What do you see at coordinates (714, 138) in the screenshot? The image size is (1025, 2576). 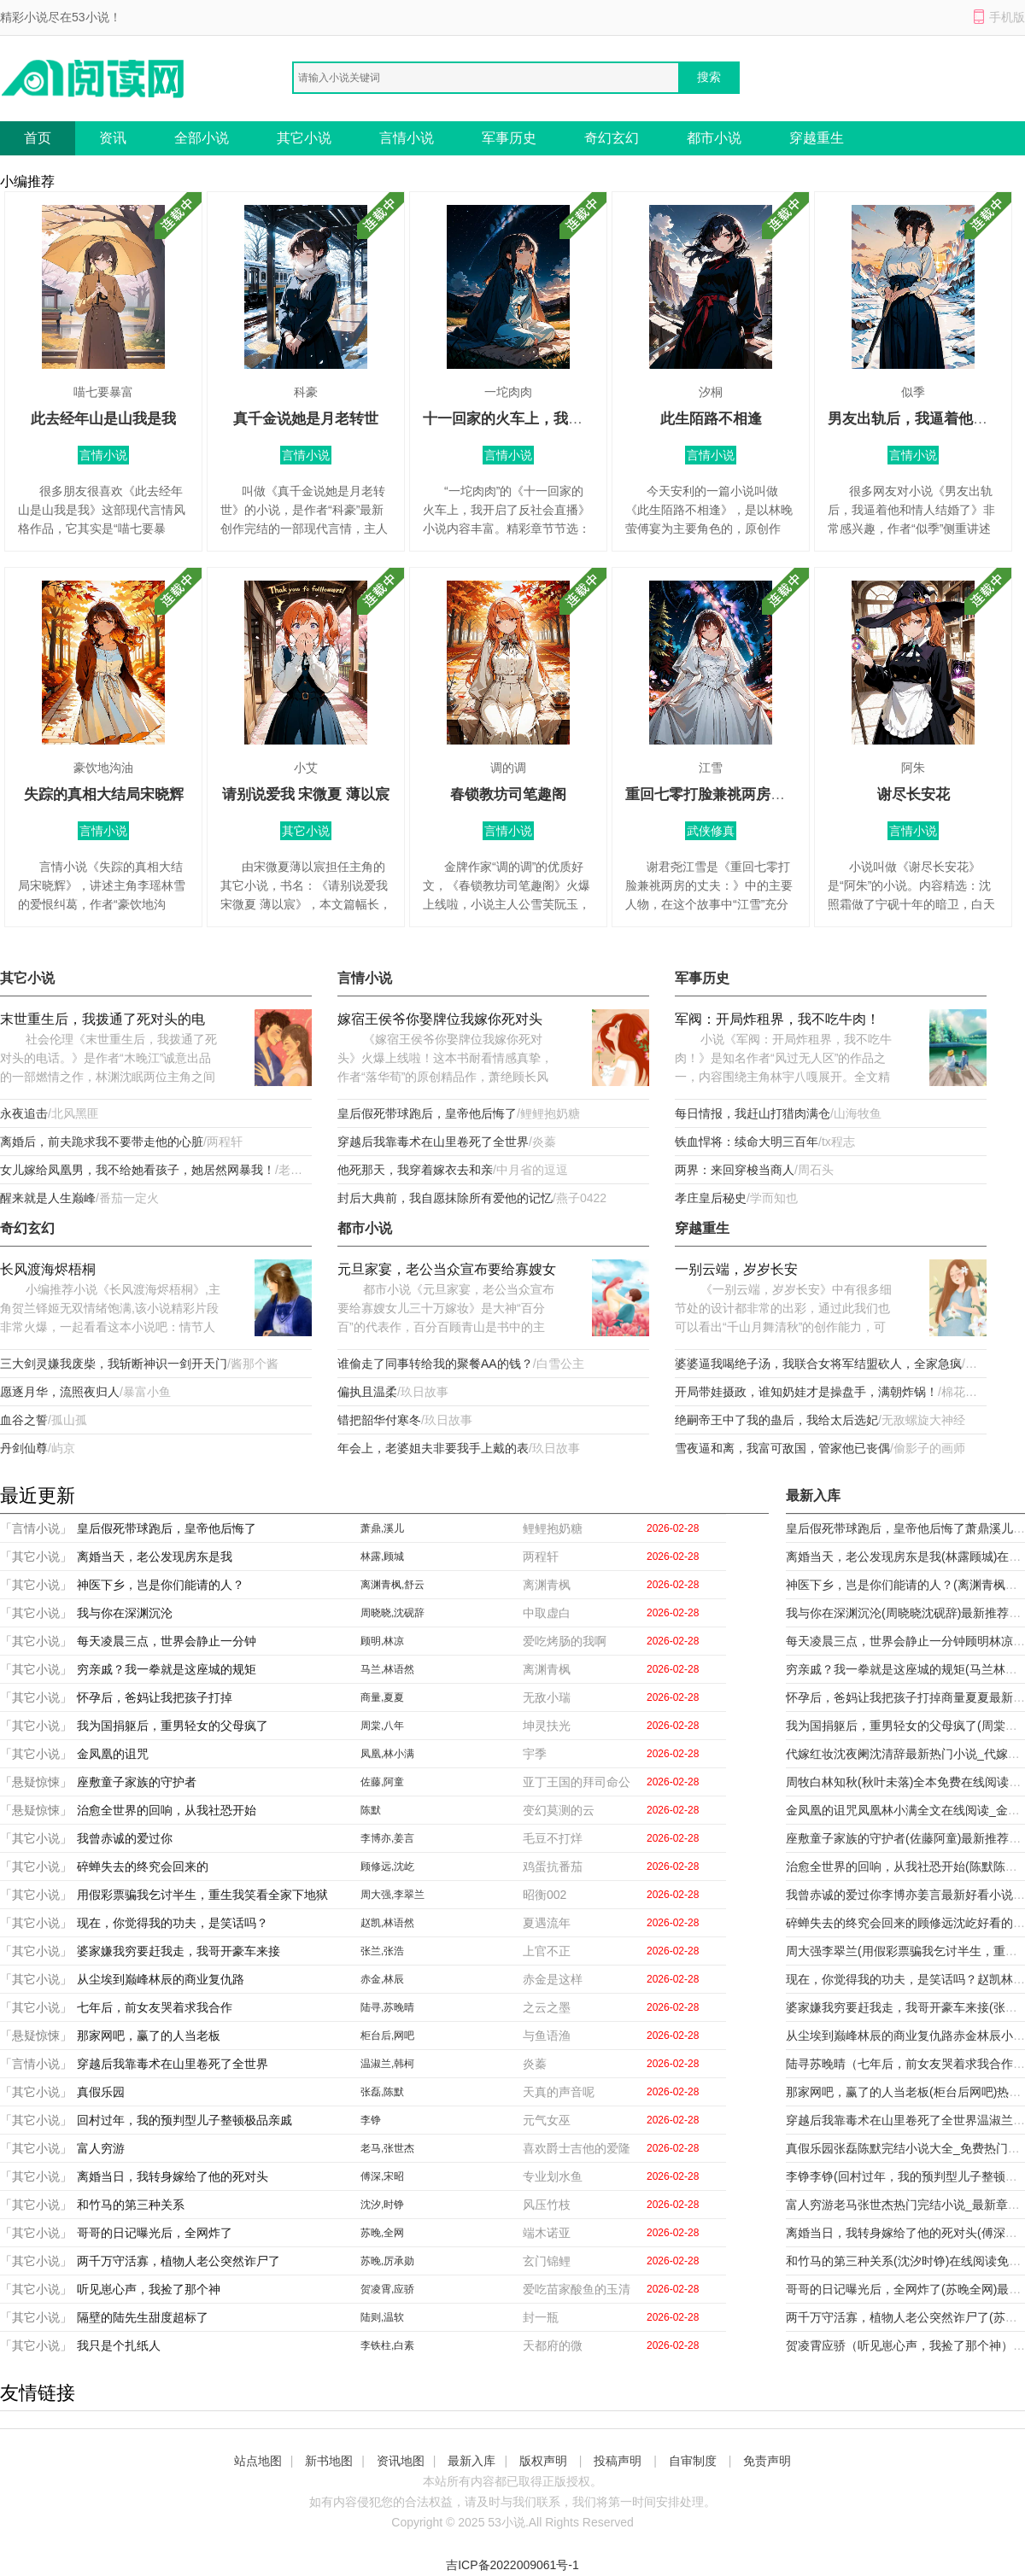 I see `都市小说` at bounding box center [714, 138].